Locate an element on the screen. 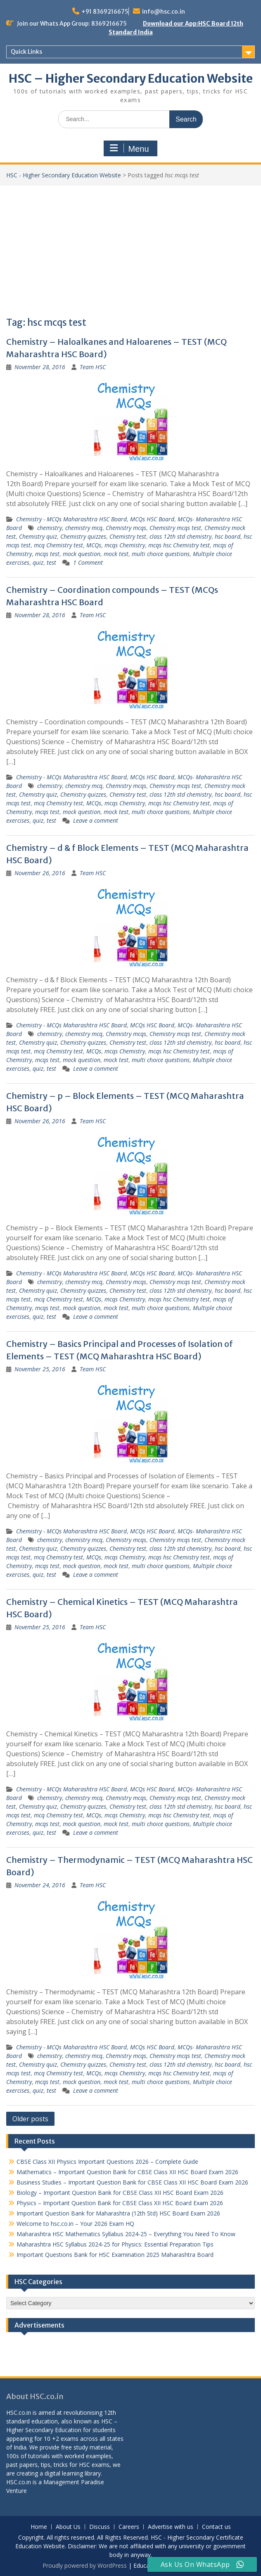 The height and width of the screenshot is (2576, 261). Maharashtra HSC Mathematics Syllabus 2024-25 – Everything You Need To Know is located at coordinates (126, 2234).